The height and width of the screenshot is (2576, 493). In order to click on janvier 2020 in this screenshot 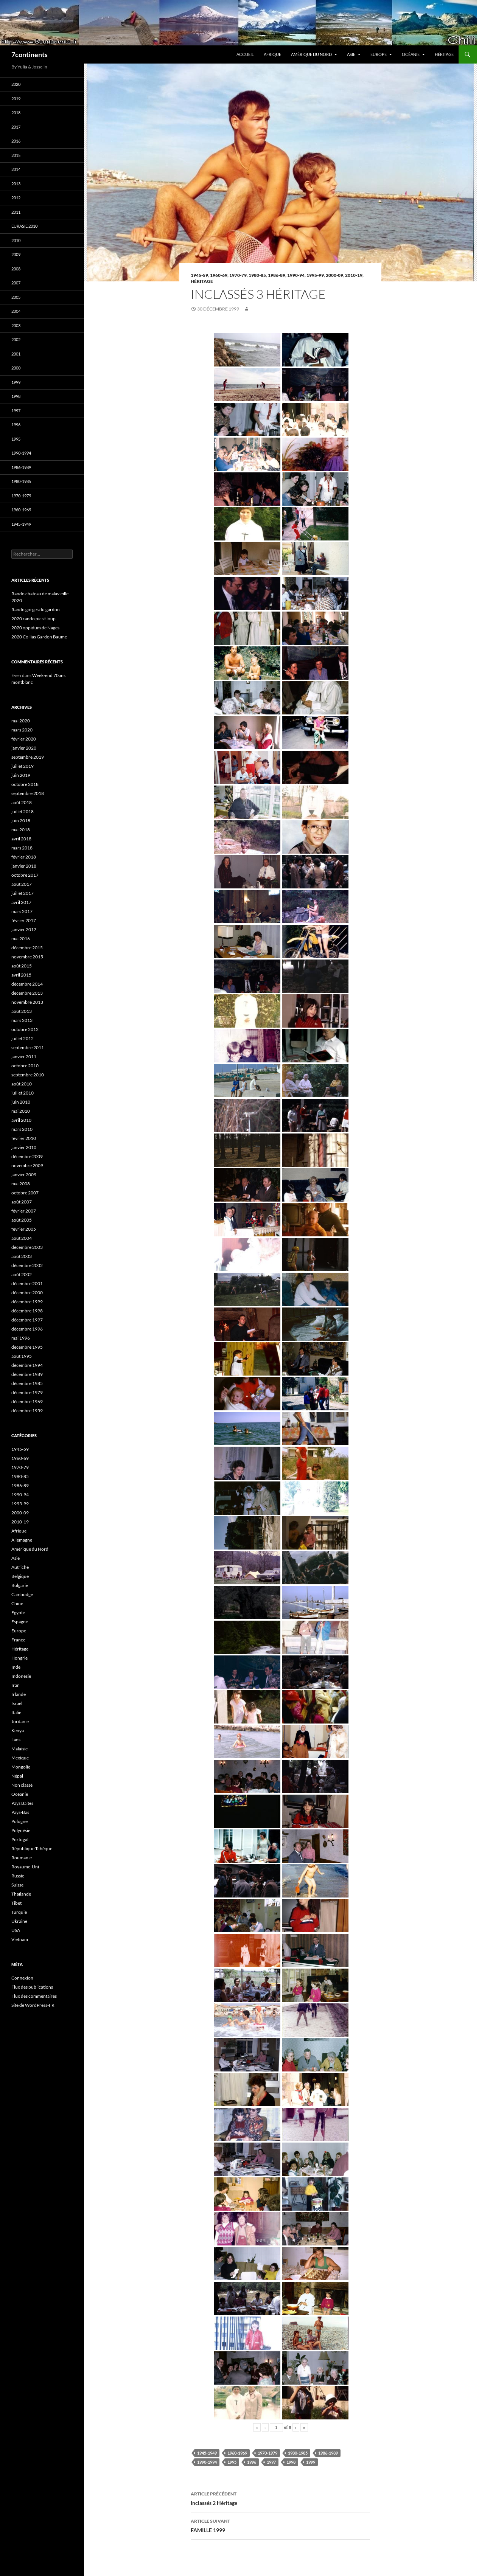, I will do `click(23, 748)`.